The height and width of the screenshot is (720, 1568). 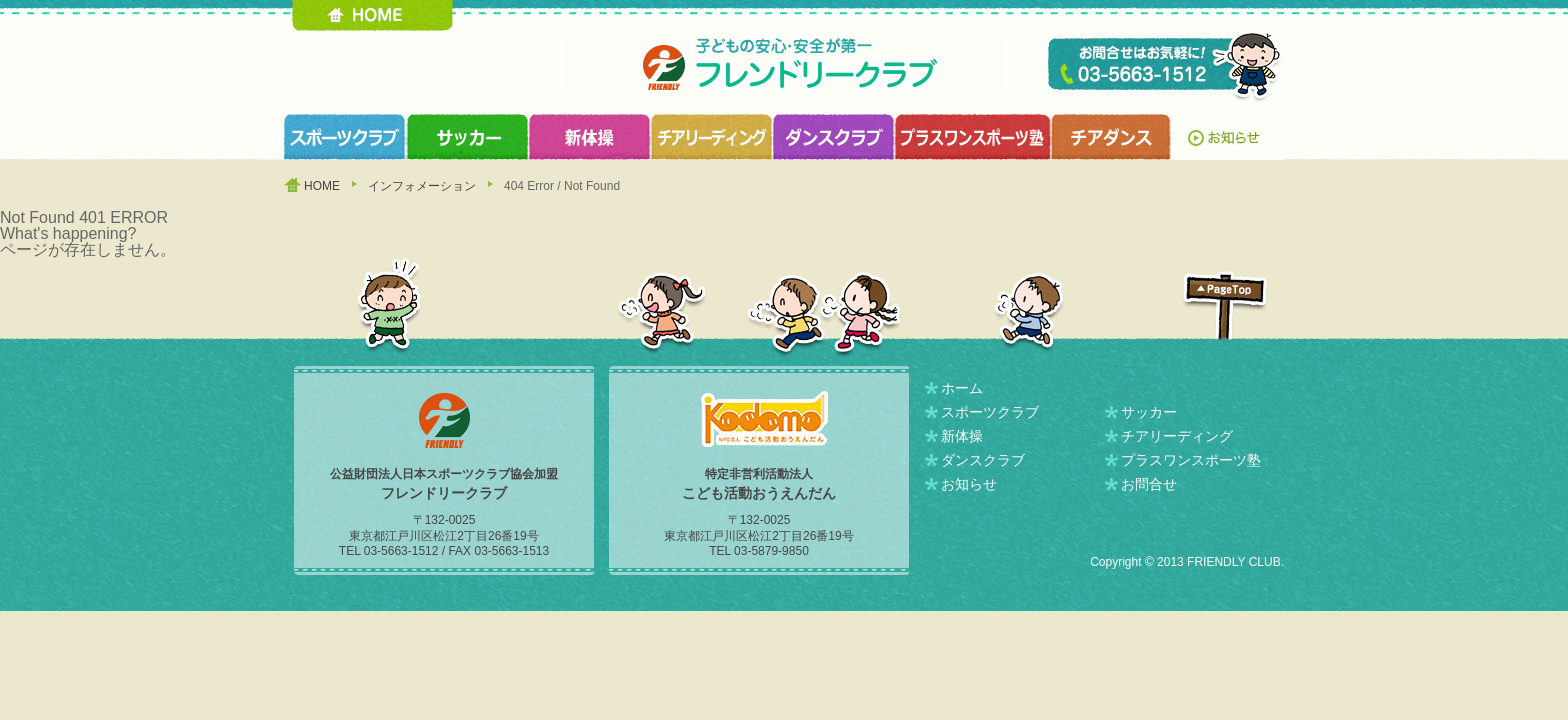 What do you see at coordinates (1112, 137) in the screenshot?
I see `チアダンスクラブ` at bounding box center [1112, 137].